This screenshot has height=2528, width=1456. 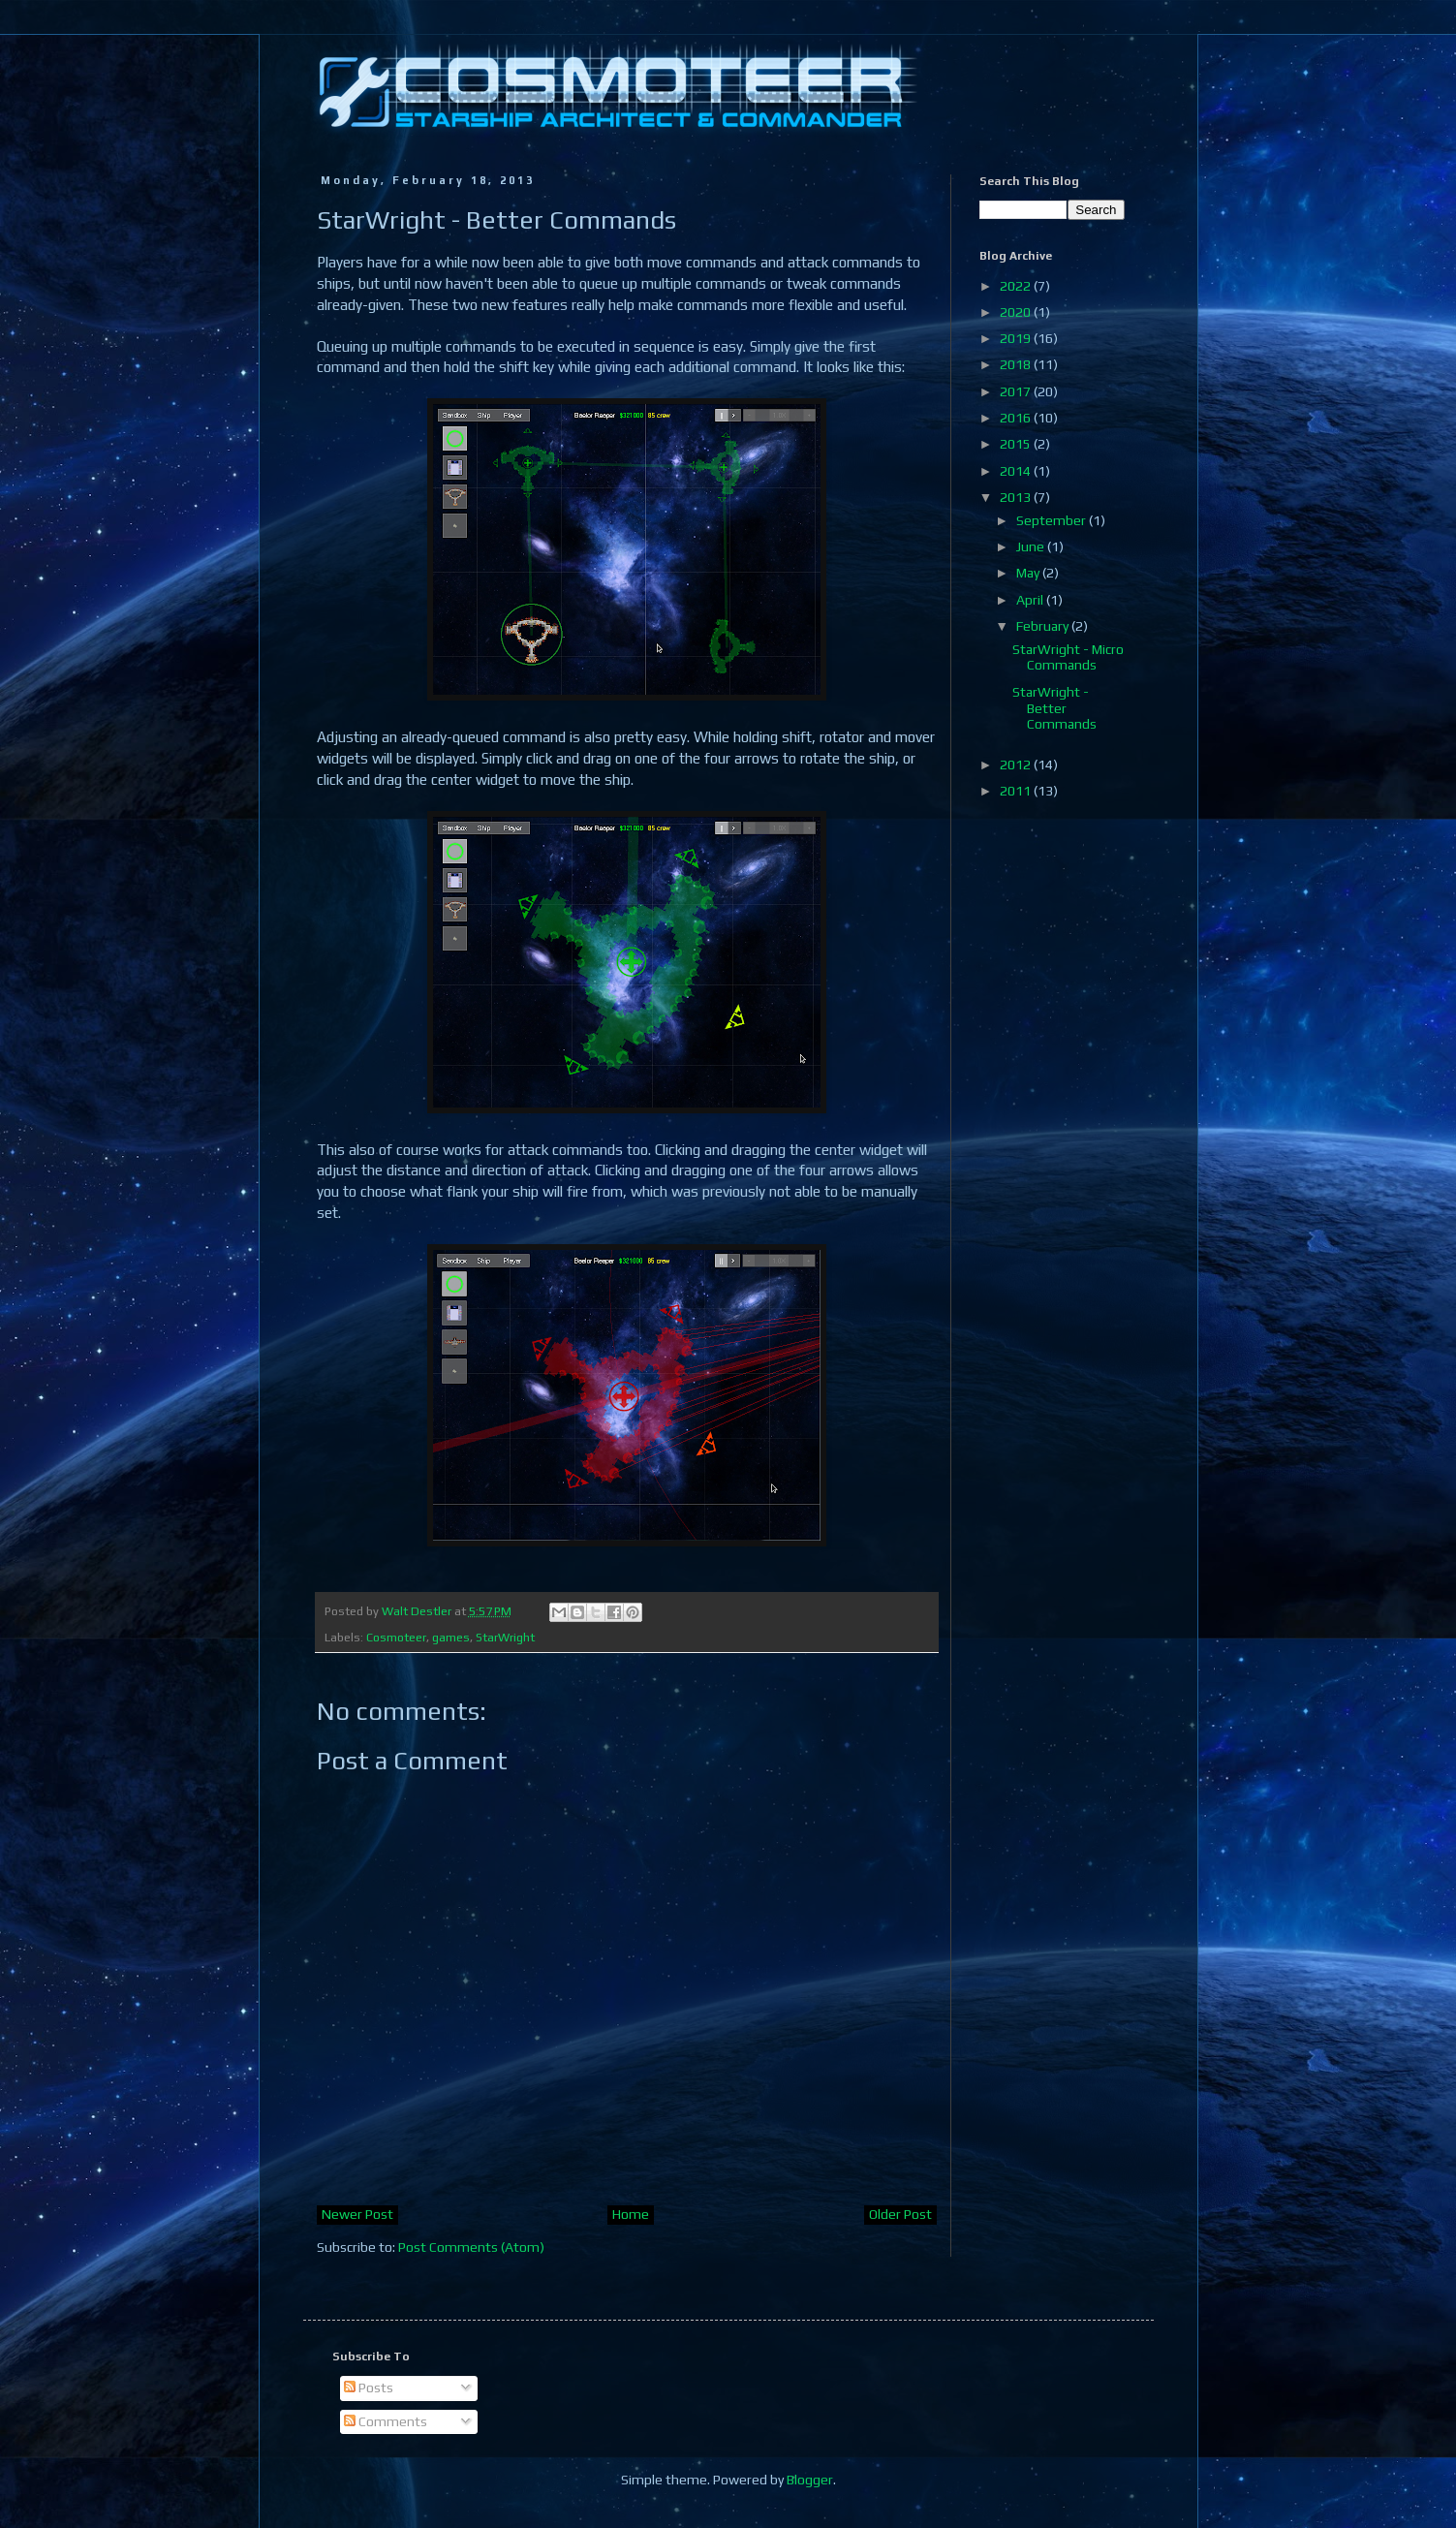 What do you see at coordinates (505, 1637) in the screenshot?
I see `StarWright` at bounding box center [505, 1637].